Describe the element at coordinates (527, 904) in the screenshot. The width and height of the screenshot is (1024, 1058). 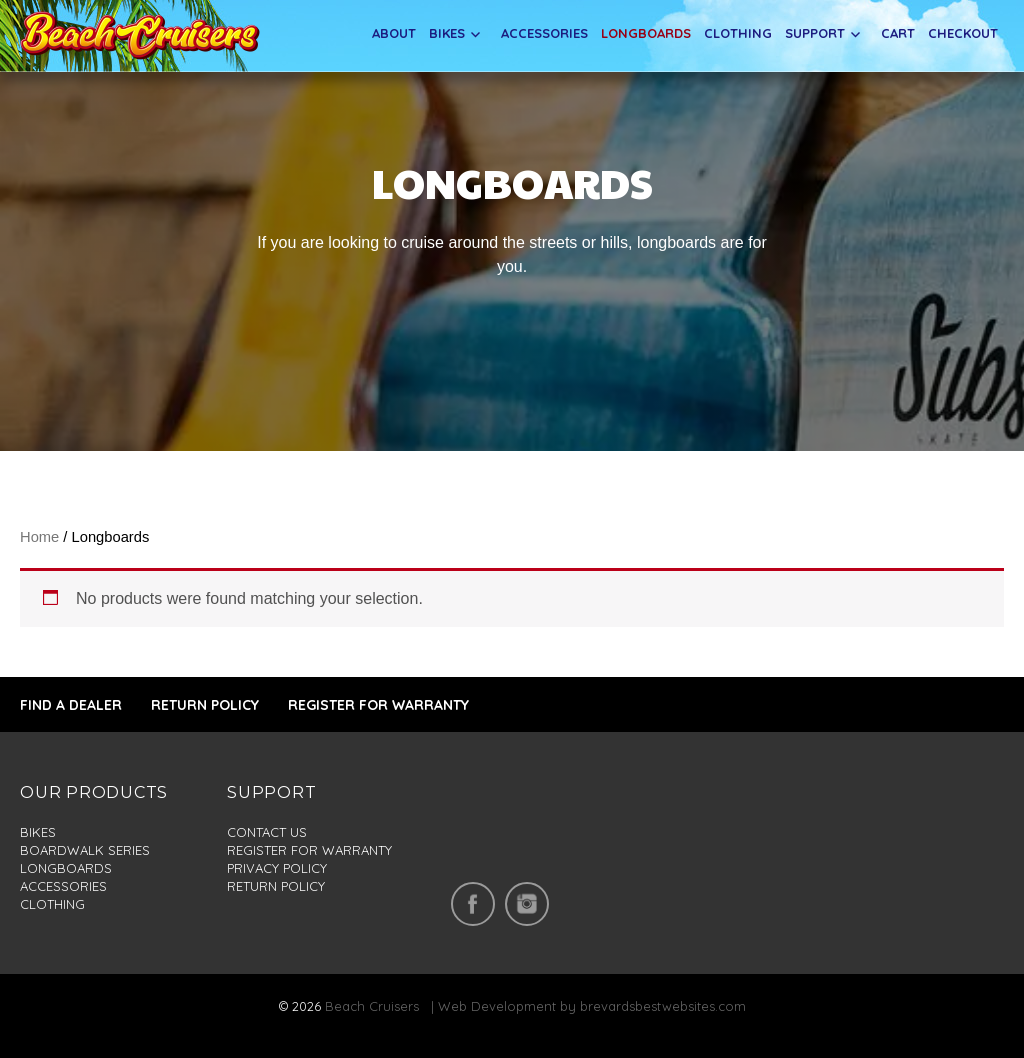
I see `insta` at that location.